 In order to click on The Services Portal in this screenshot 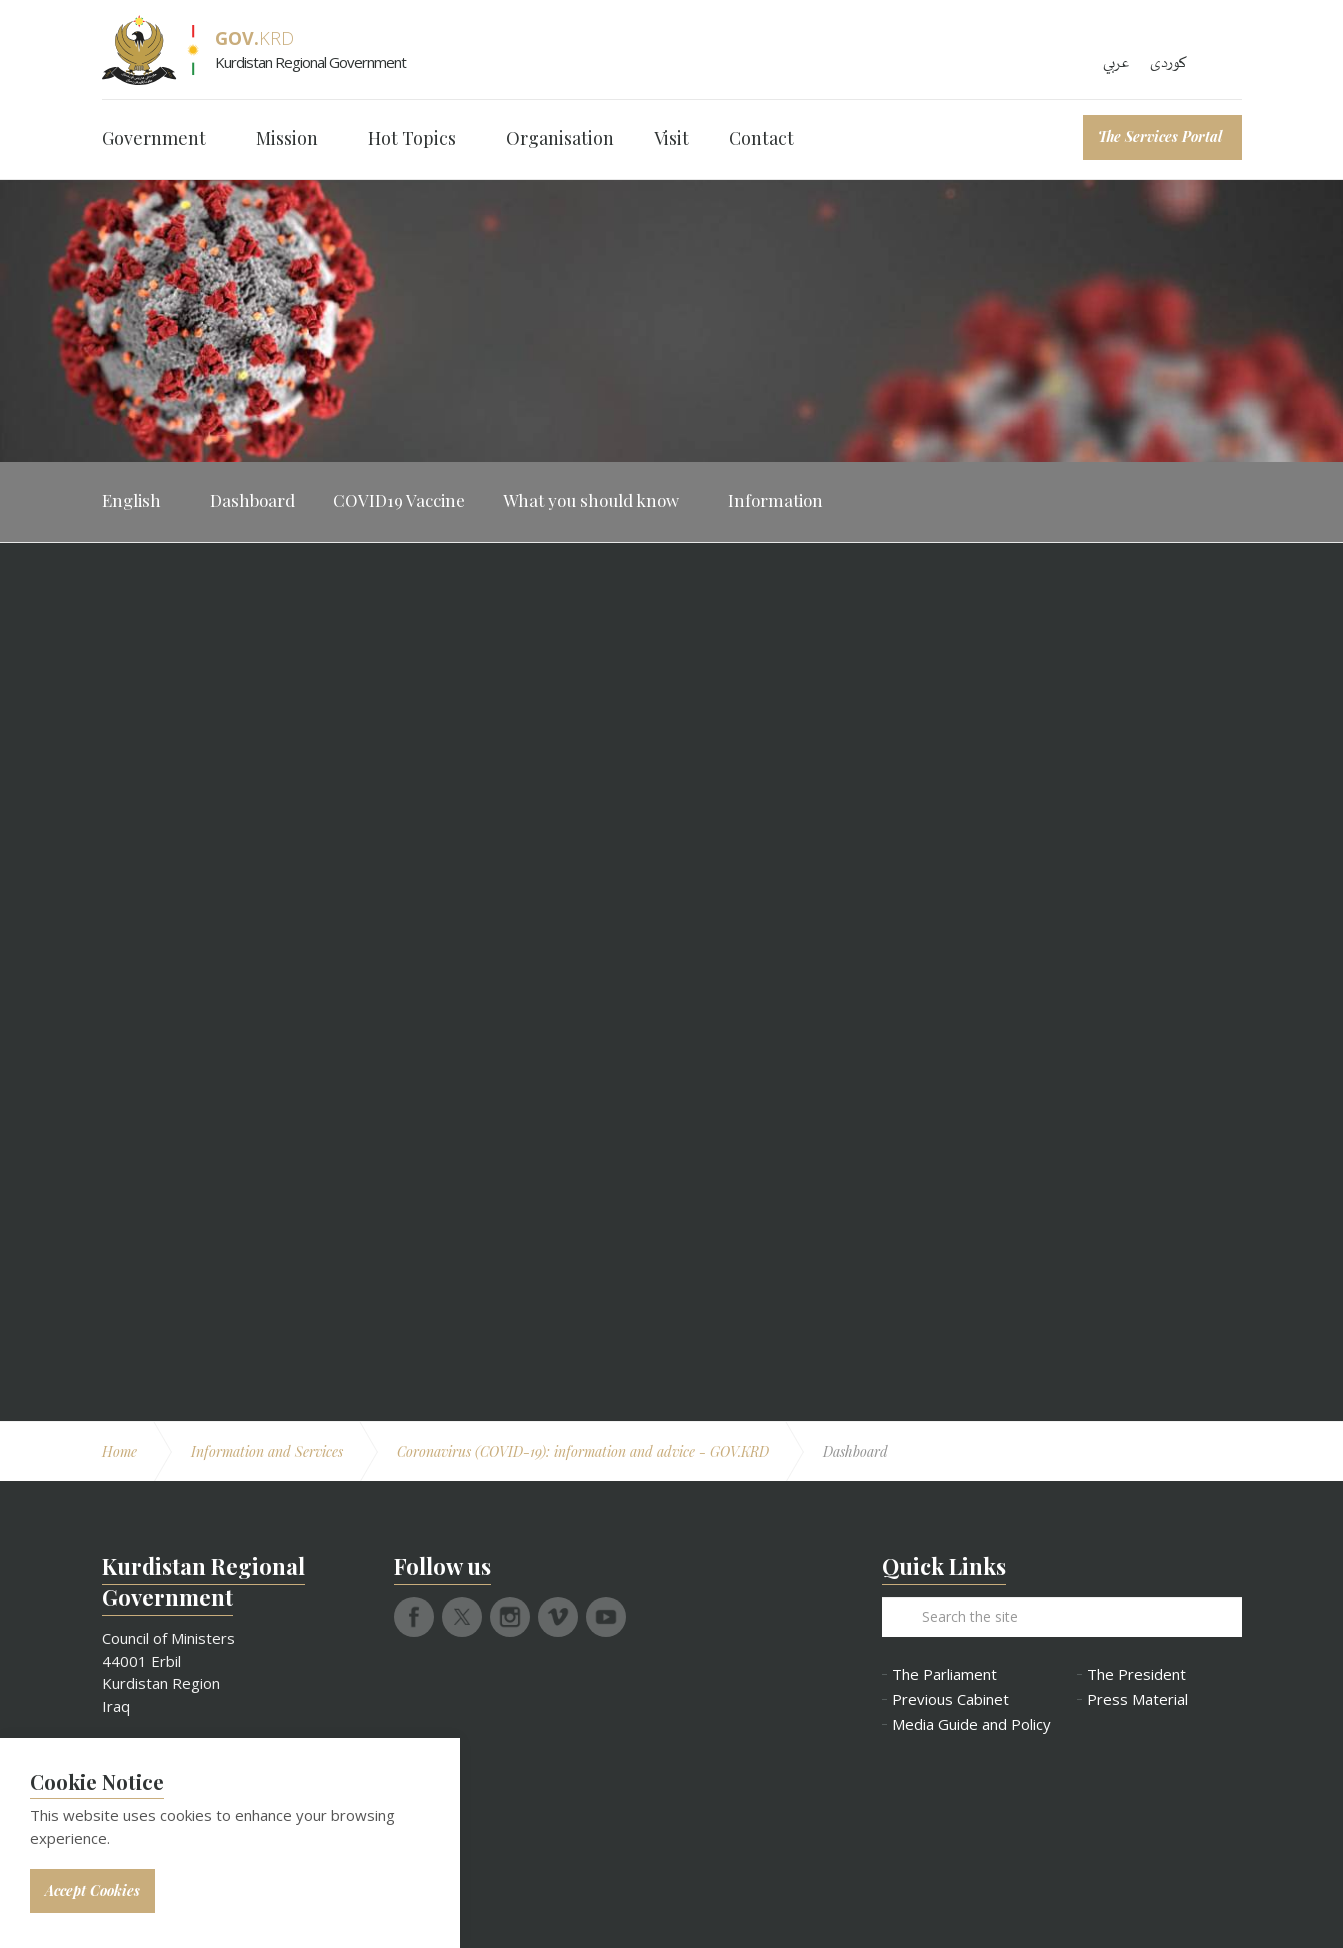, I will do `click(1160, 136)`.